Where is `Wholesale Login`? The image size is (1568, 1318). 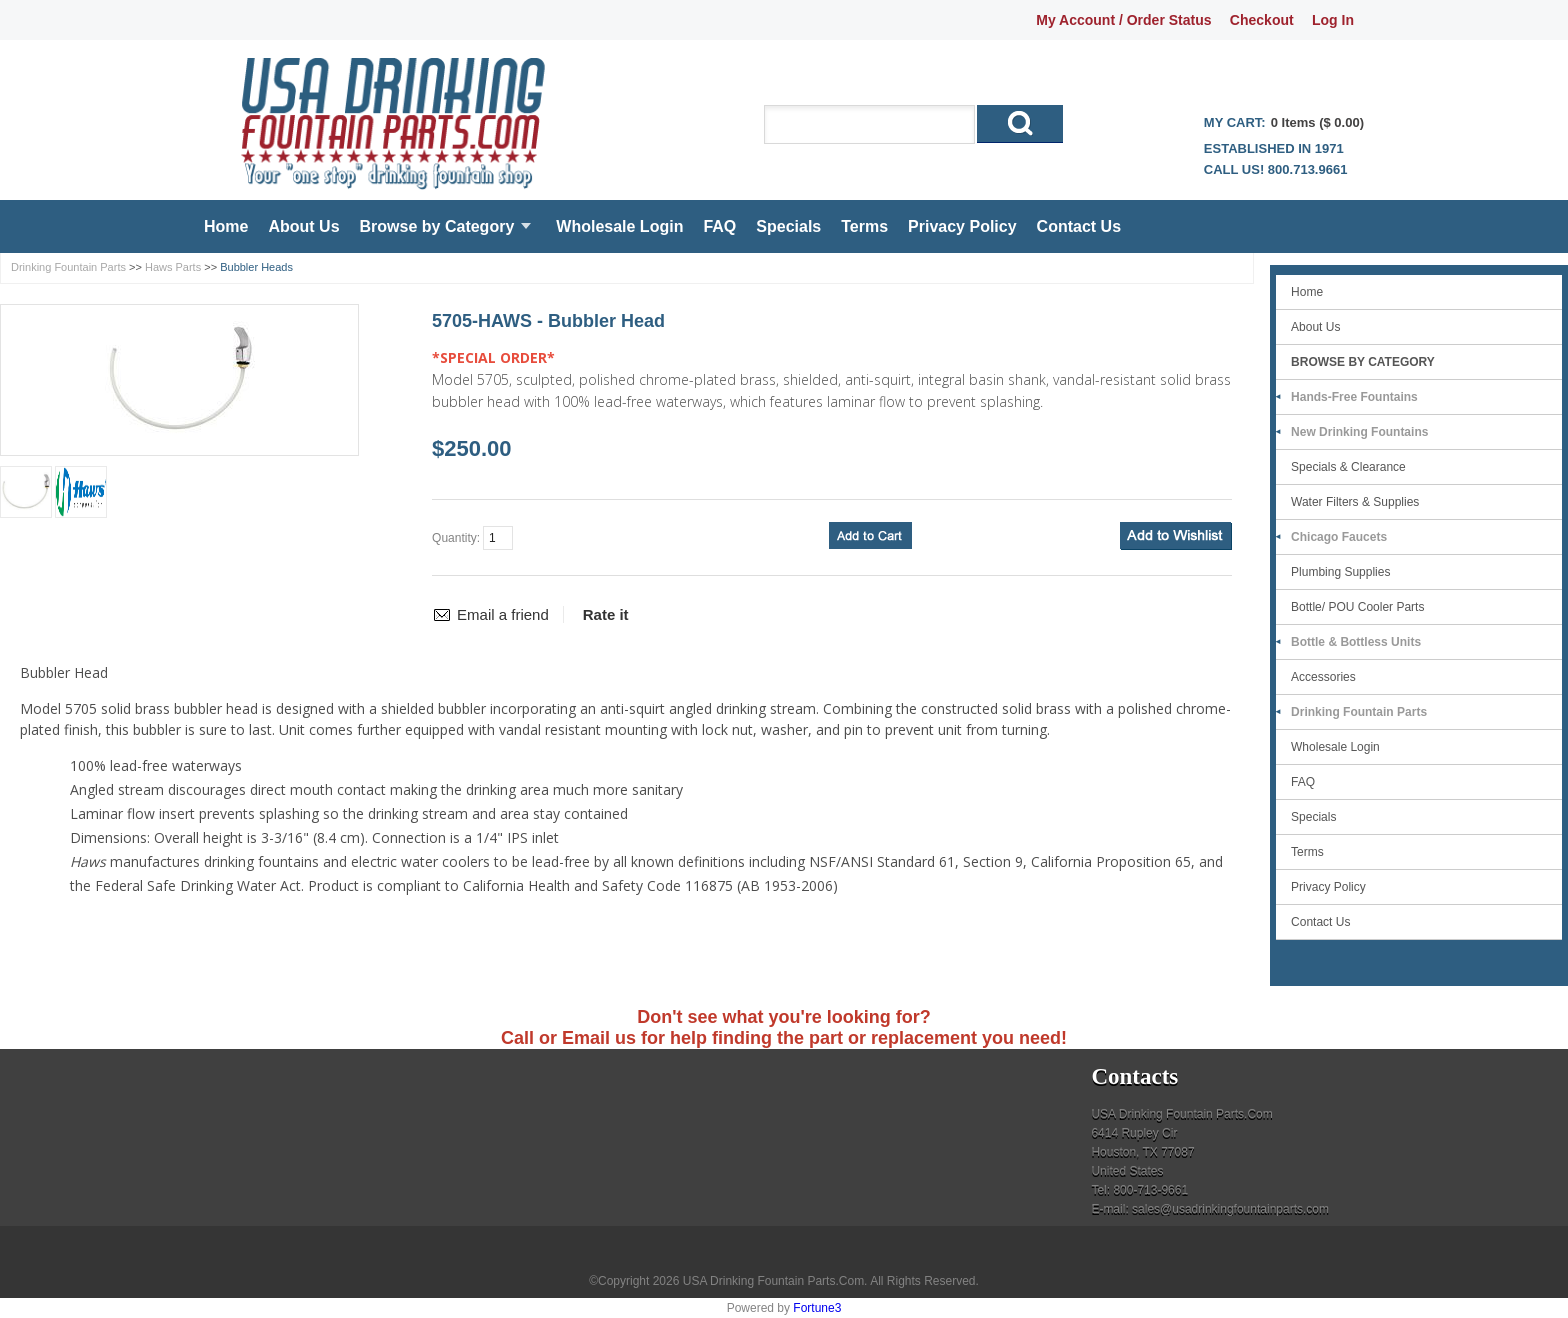
Wholesale Login is located at coordinates (619, 226).